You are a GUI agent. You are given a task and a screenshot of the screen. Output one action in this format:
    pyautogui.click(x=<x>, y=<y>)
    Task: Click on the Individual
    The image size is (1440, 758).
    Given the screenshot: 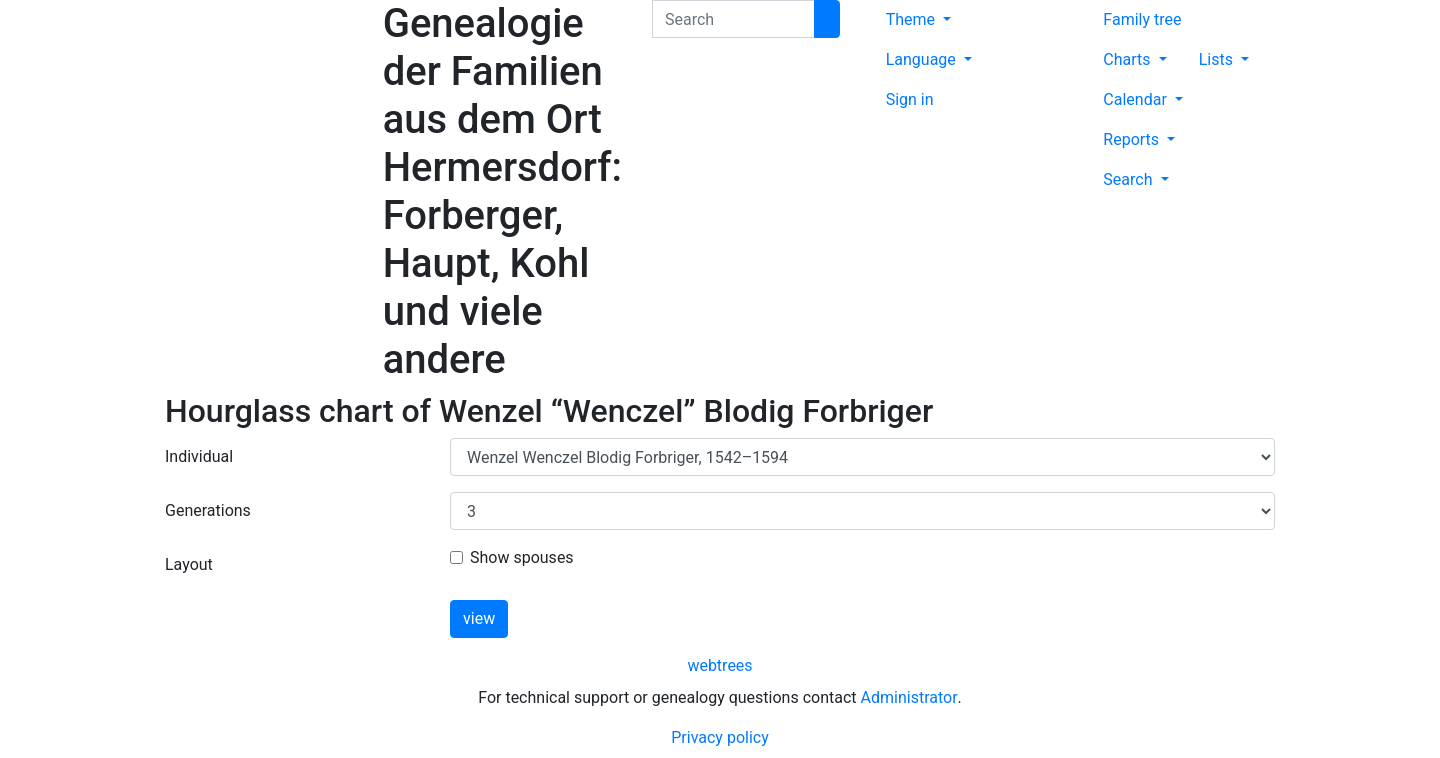 What is the action you would take?
    pyautogui.click(x=199, y=456)
    